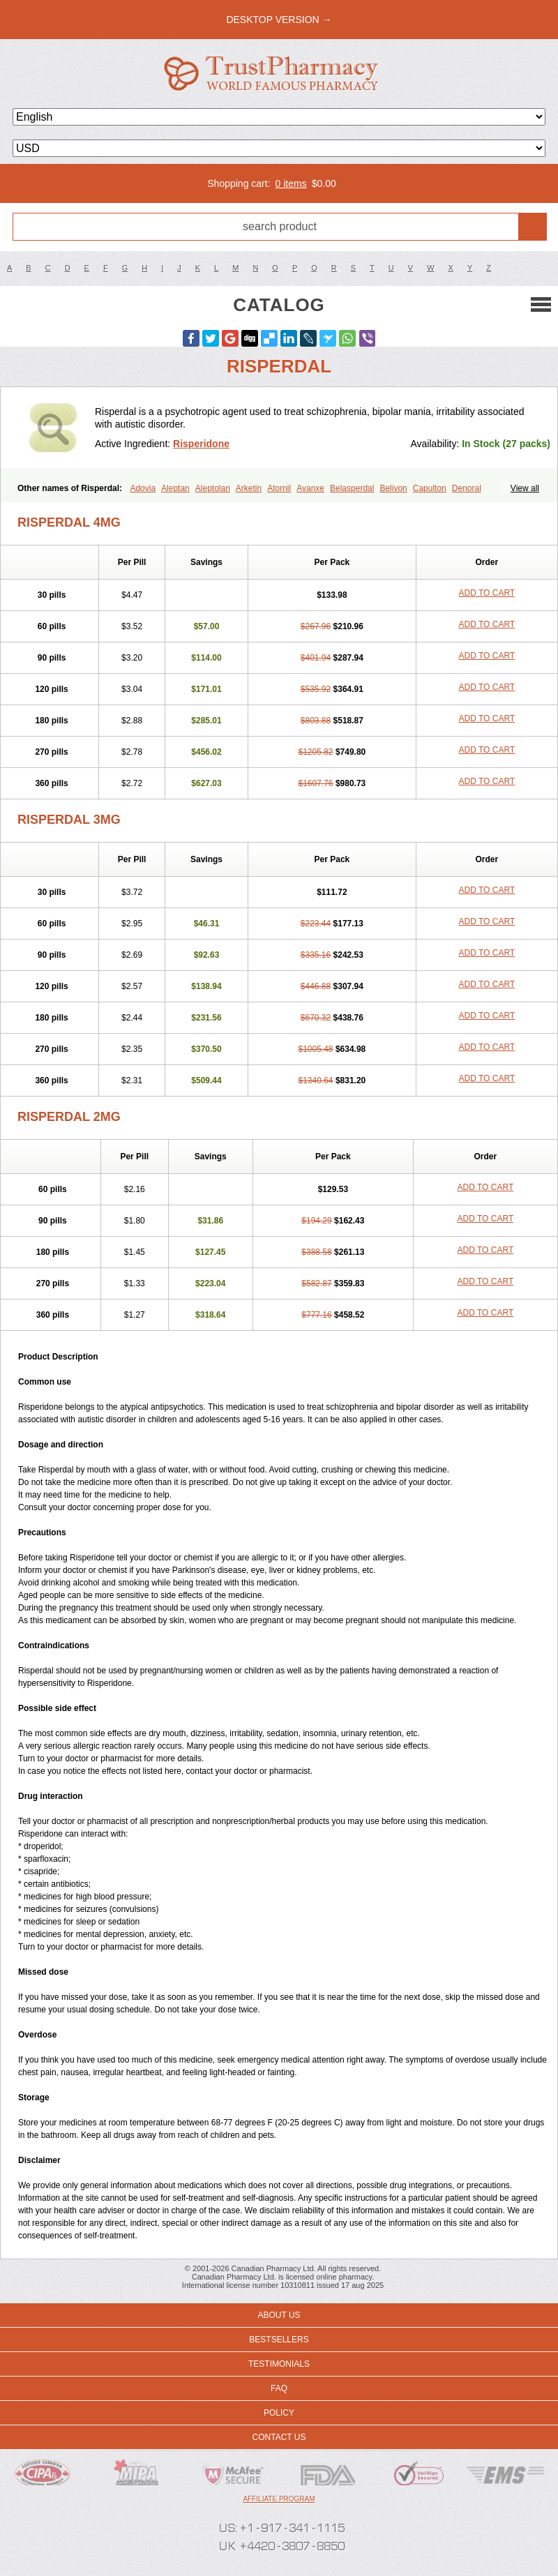  I want to click on Arketin, so click(249, 488).